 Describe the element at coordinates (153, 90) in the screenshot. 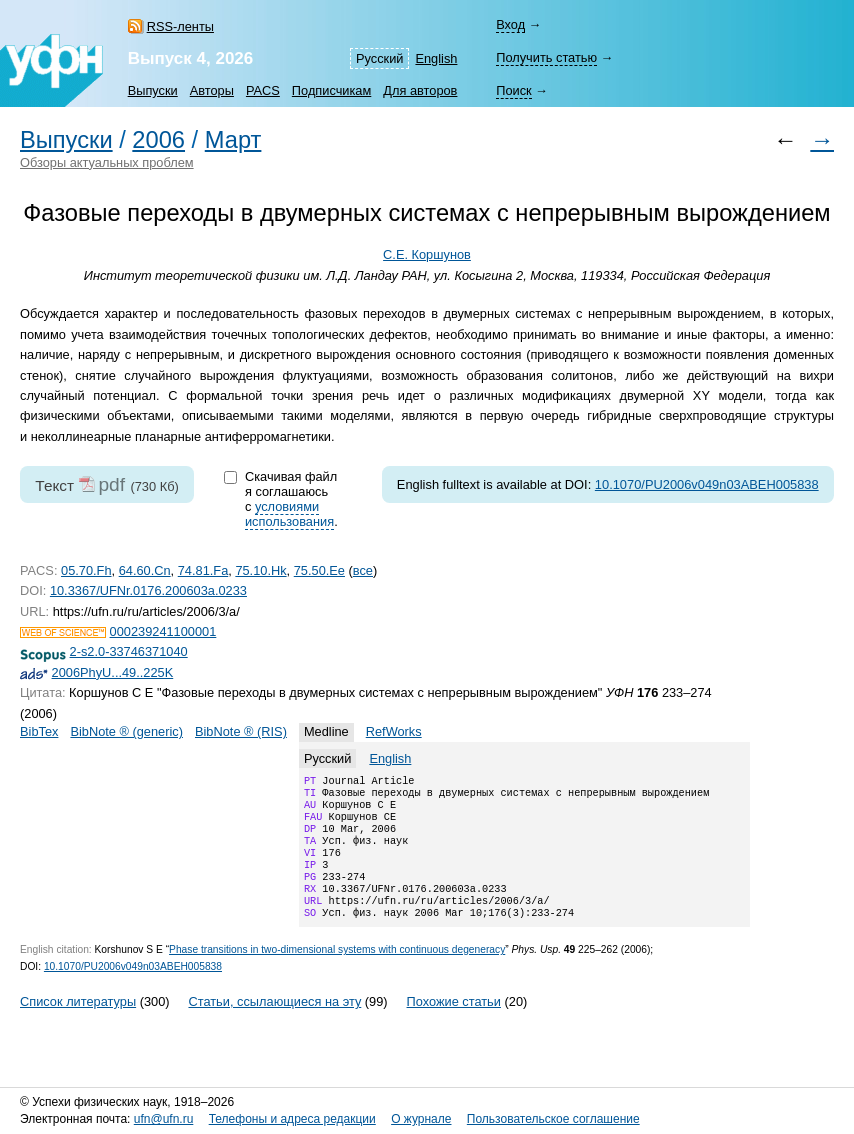

I see `Выпуски` at that location.